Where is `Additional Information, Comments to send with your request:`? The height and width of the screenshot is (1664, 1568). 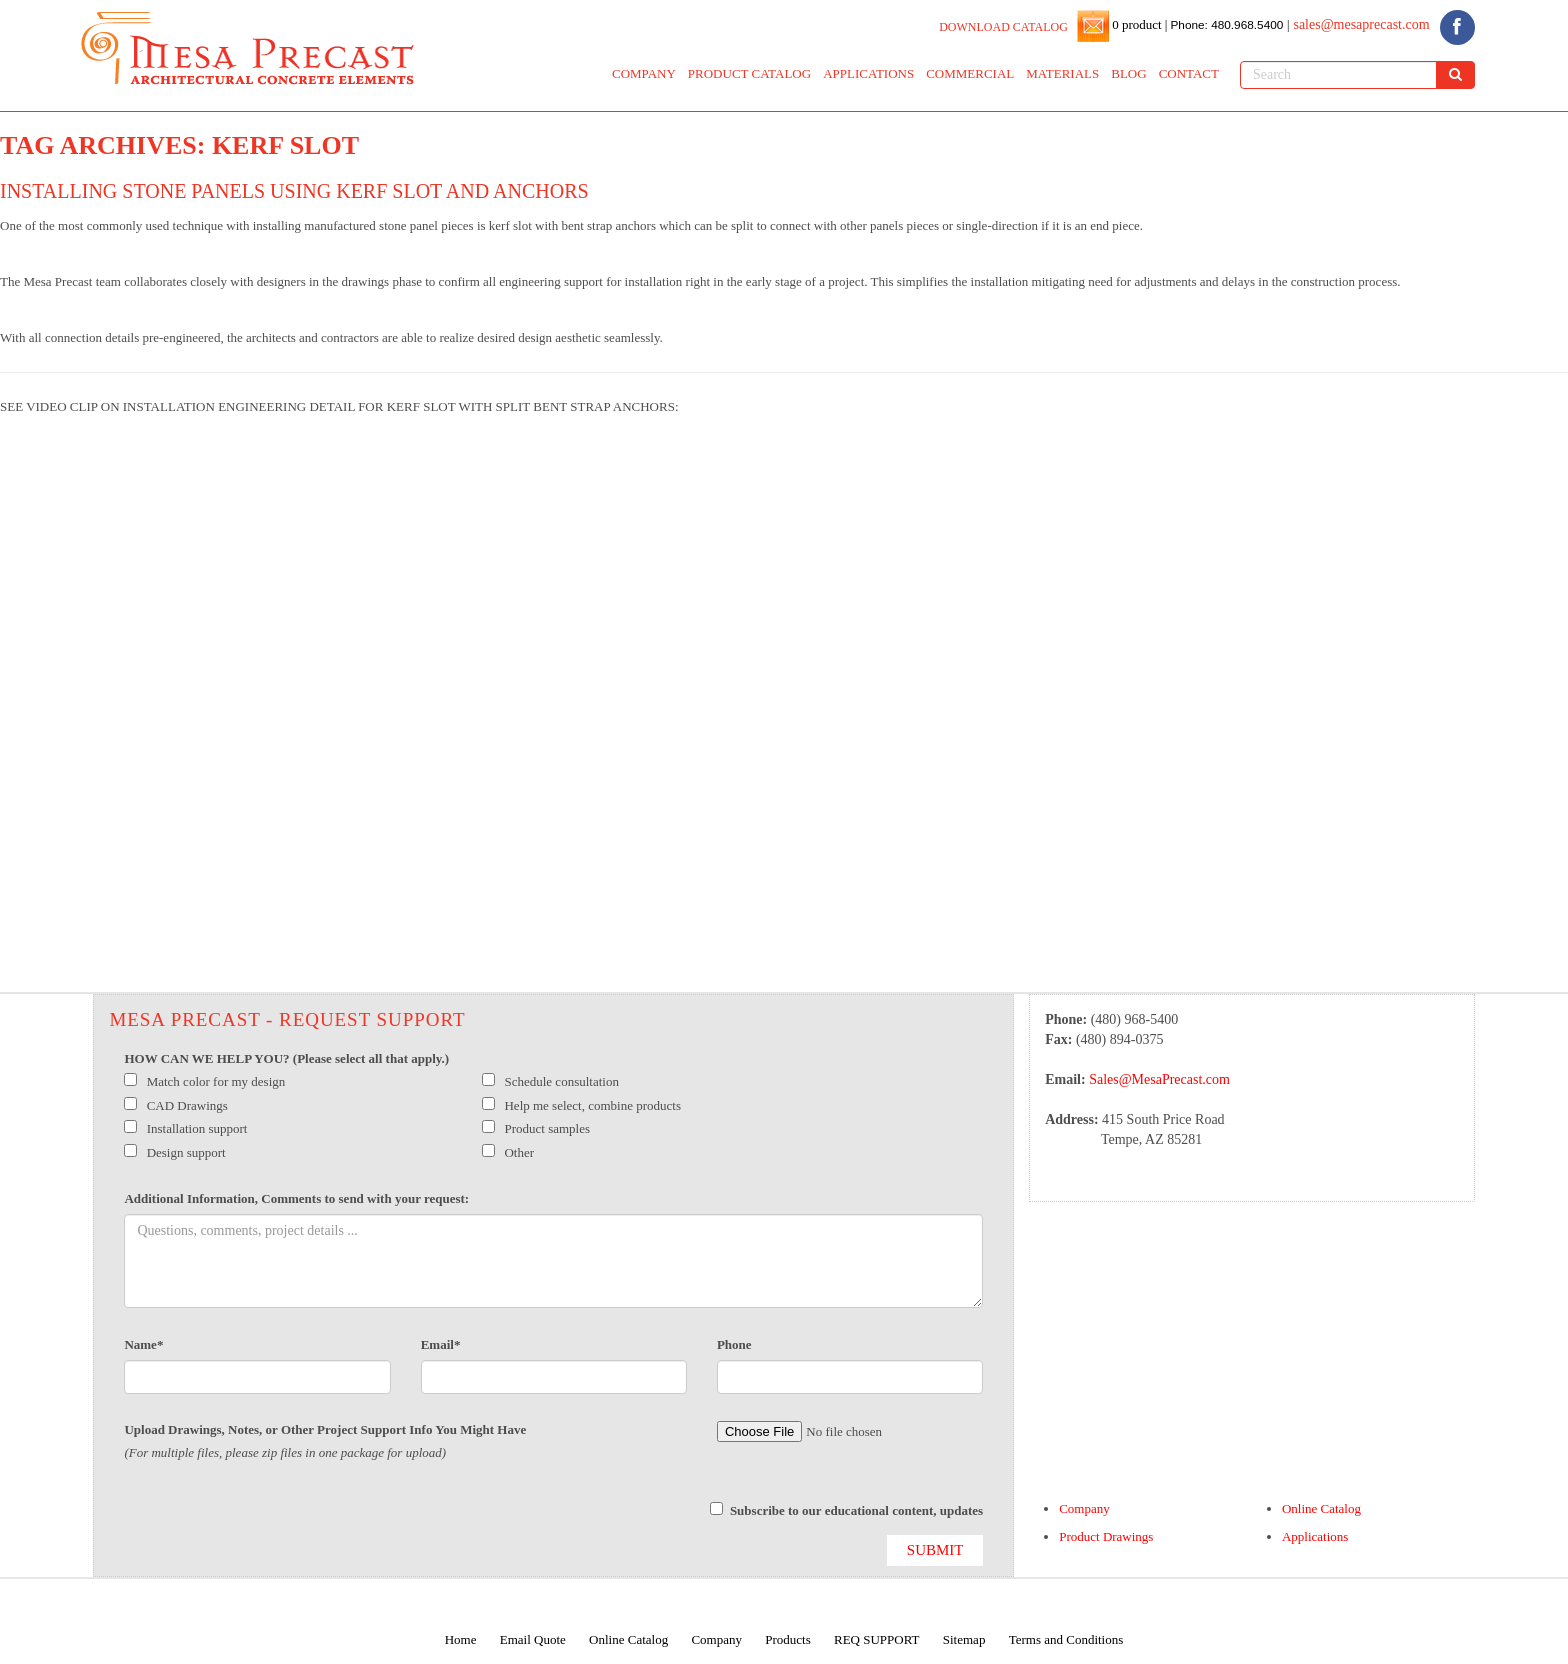 Additional Information, Comments to send with your request: is located at coordinates (296, 1198).